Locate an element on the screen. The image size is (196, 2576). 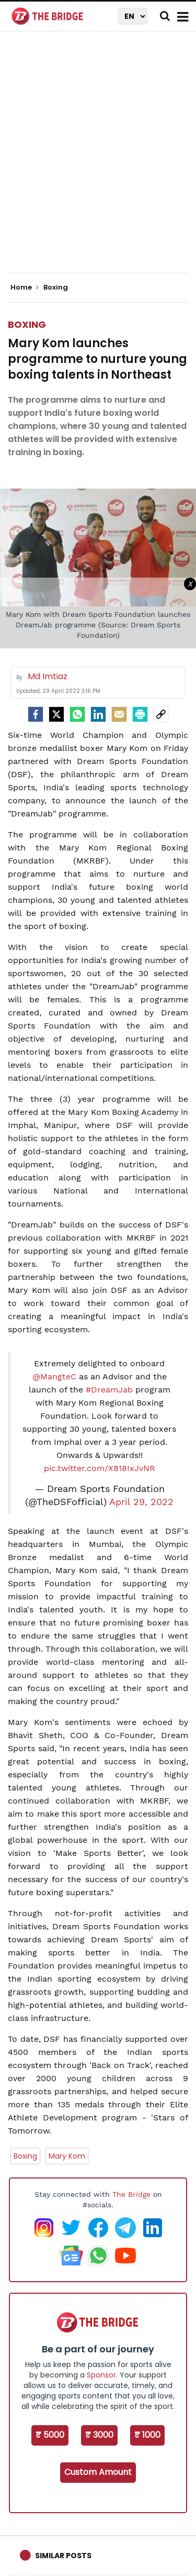
[Twitter] is located at coordinates (56, 714).